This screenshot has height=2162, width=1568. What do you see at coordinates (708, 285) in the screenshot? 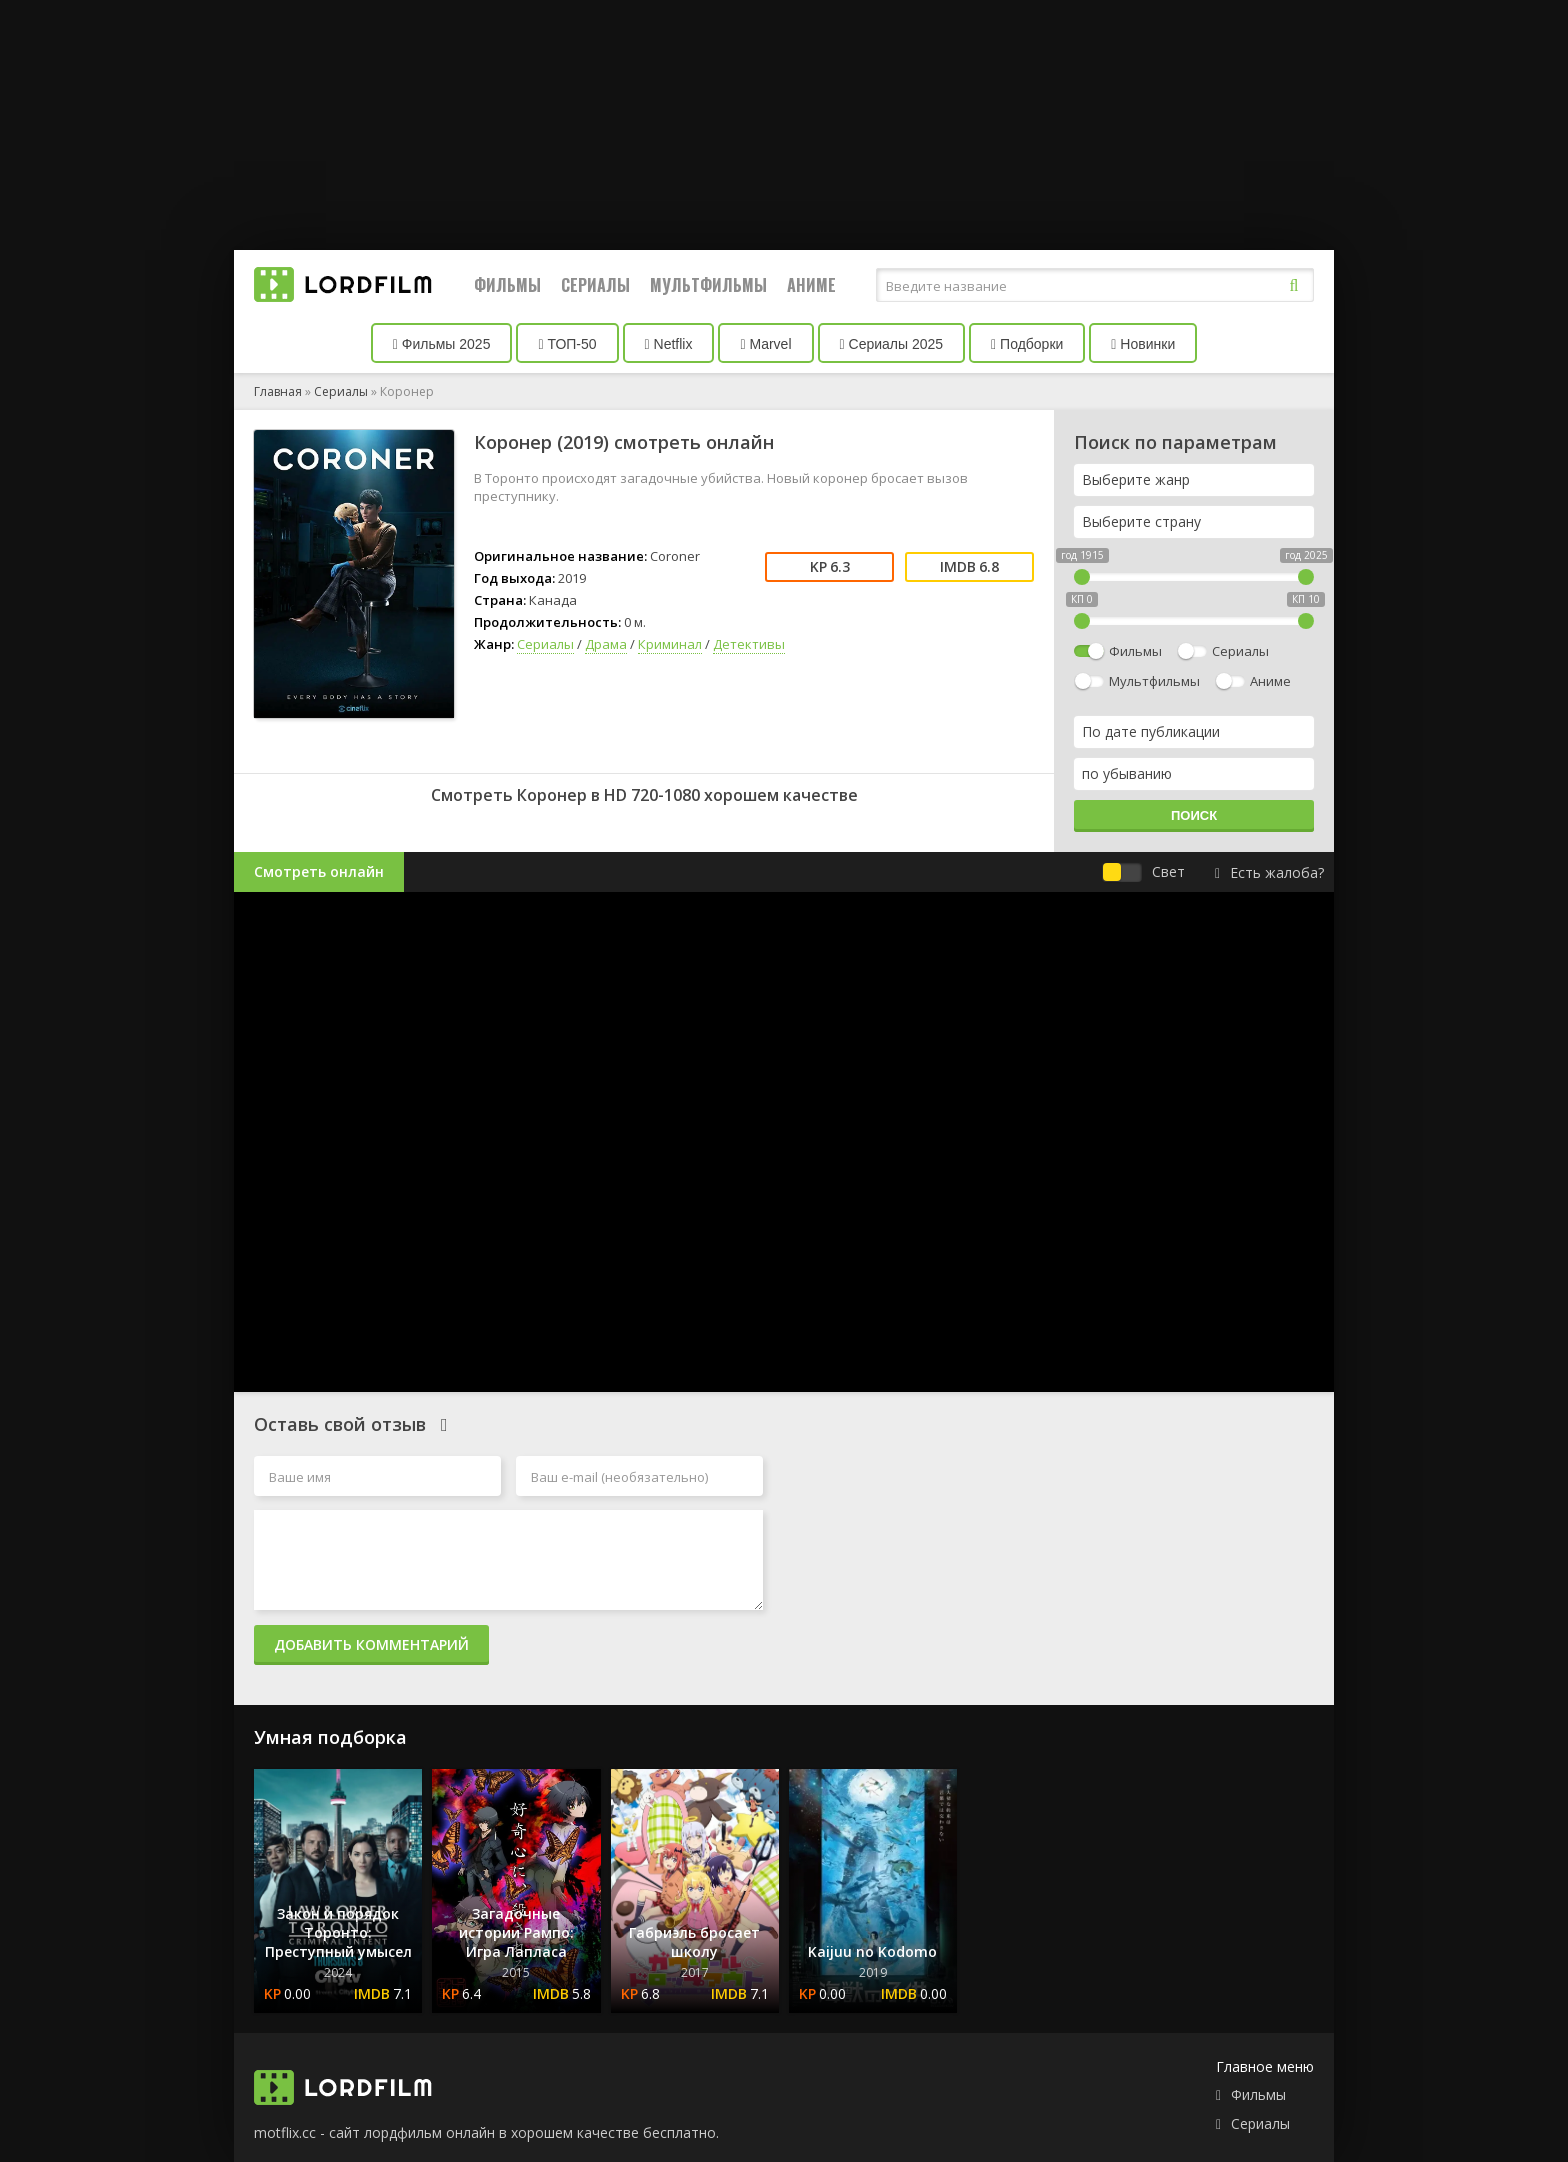
I see `Мультфильмы` at bounding box center [708, 285].